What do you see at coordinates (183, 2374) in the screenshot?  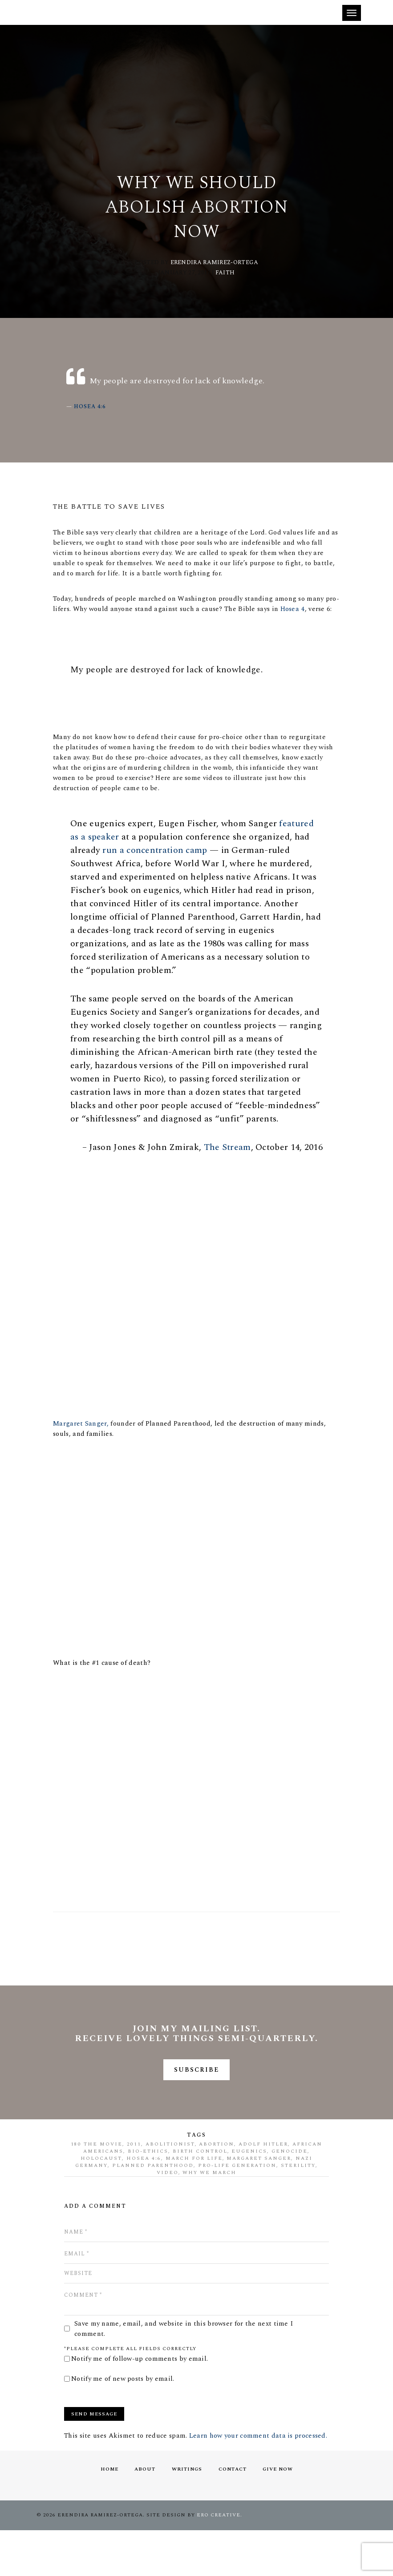 I see `Save my name, email, and website in this browser for the next time I comment.` at bounding box center [183, 2374].